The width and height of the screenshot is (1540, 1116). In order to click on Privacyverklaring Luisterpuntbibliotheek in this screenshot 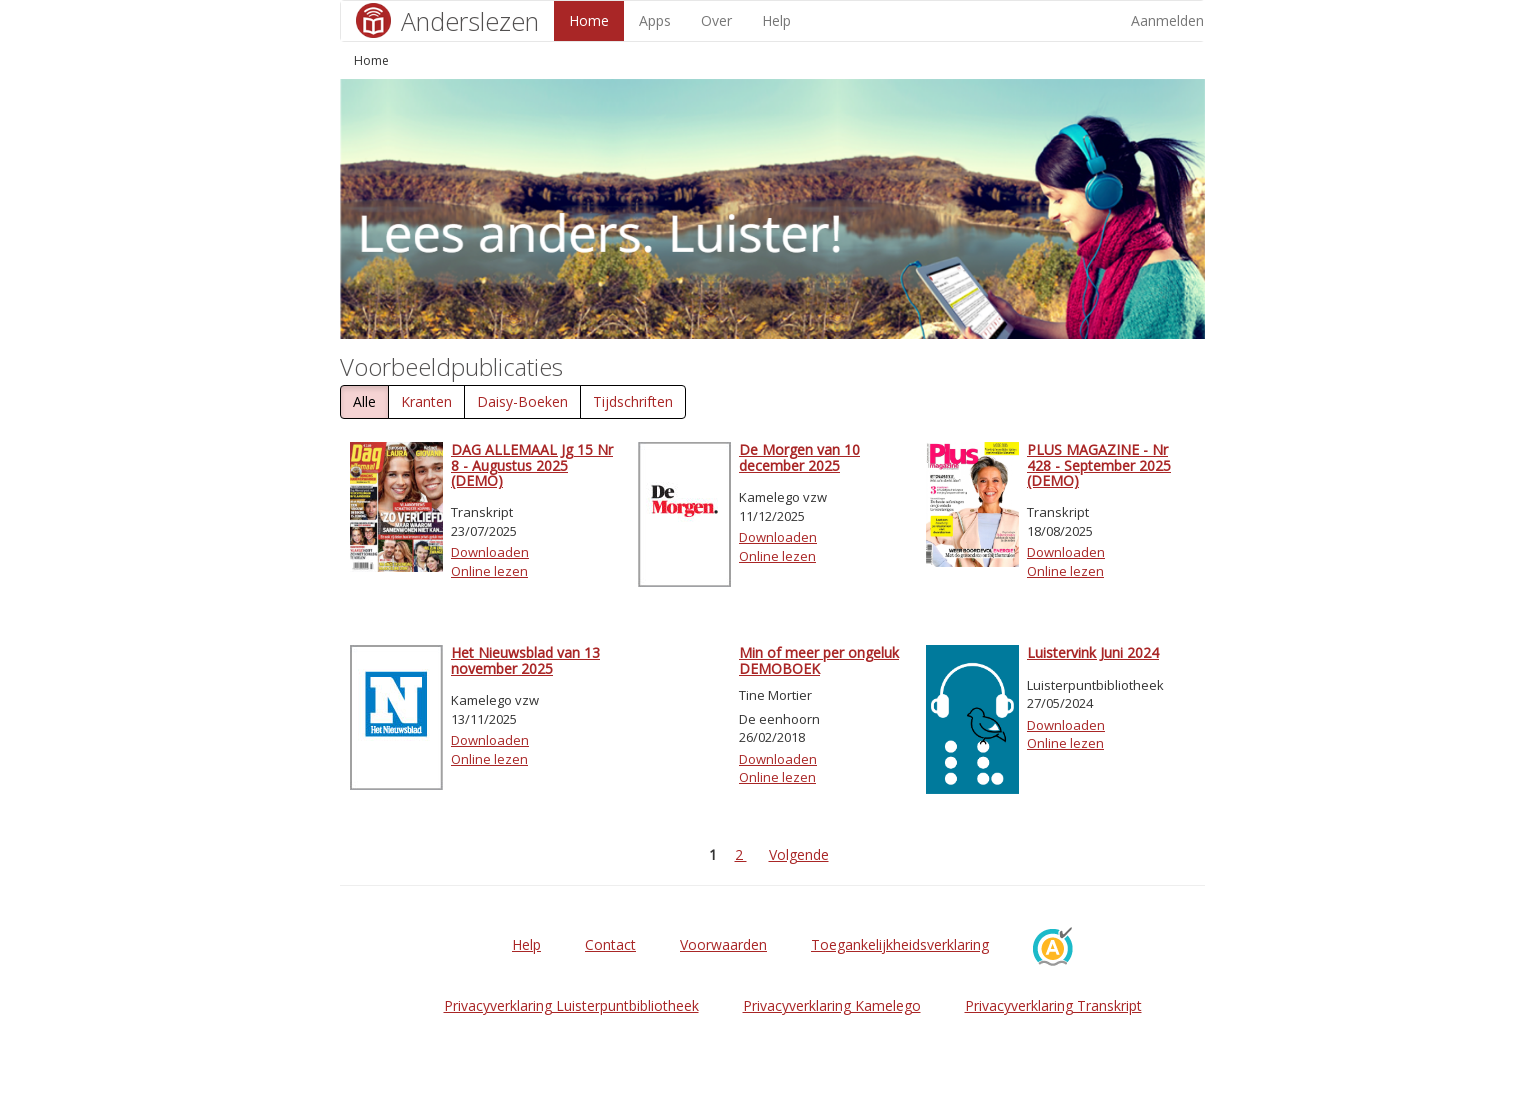, I will do `click(571, 1005)`.